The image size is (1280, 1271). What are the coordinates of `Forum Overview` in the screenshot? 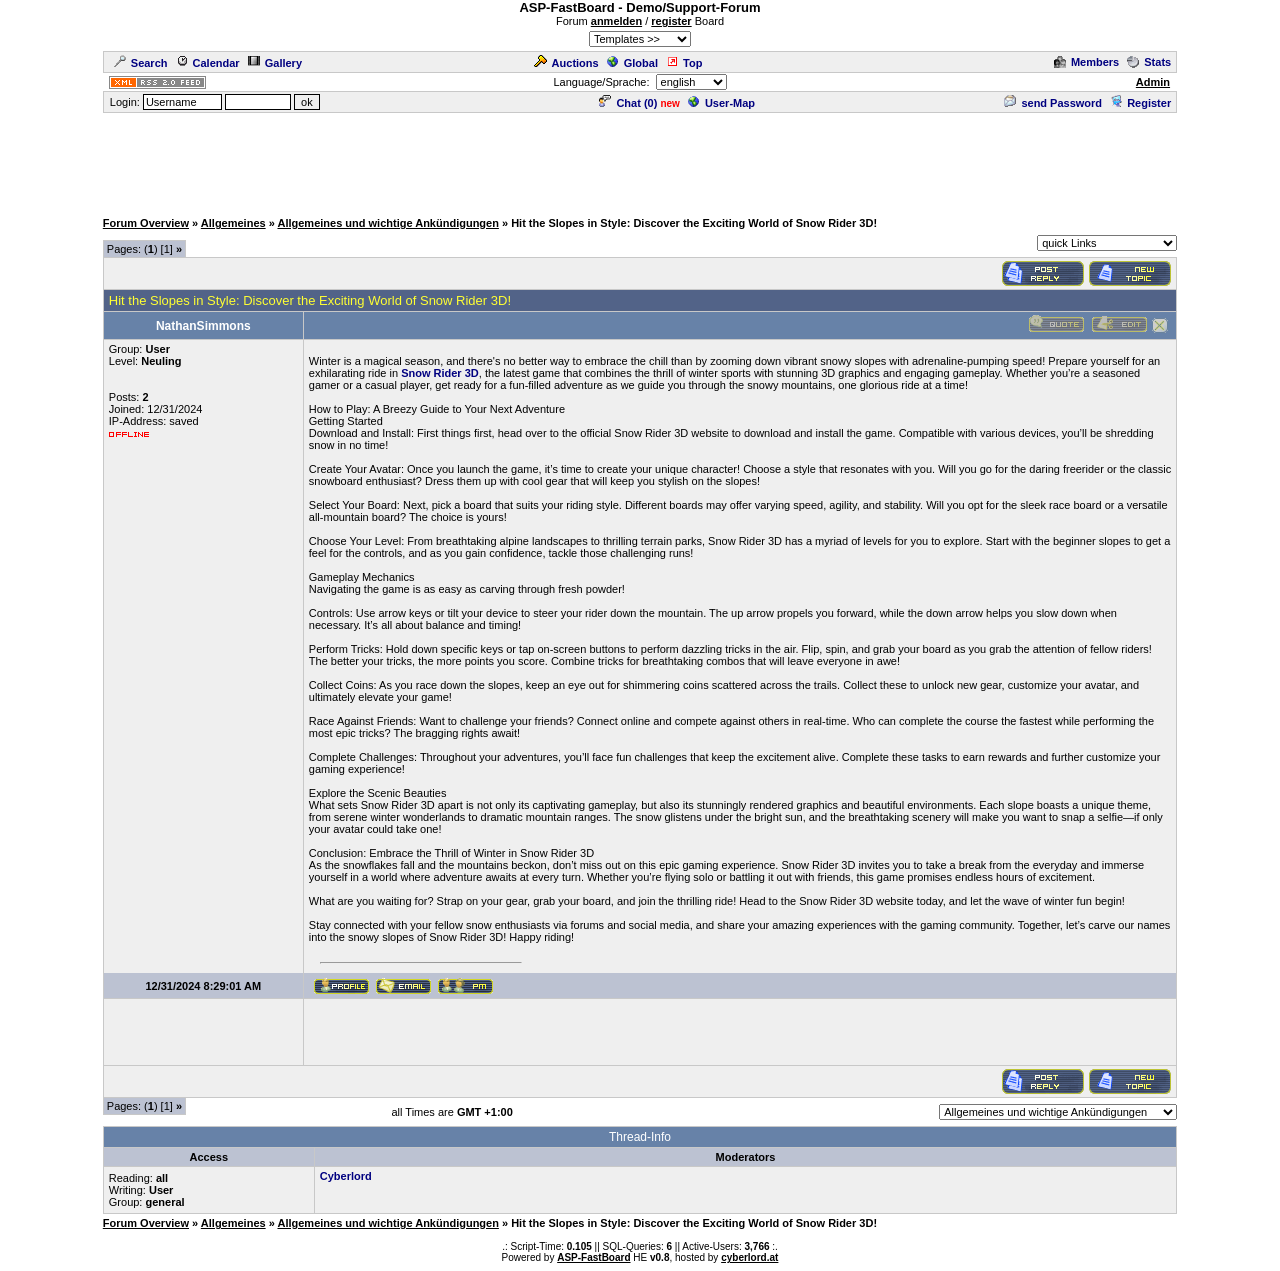 It's located at (146, 223).